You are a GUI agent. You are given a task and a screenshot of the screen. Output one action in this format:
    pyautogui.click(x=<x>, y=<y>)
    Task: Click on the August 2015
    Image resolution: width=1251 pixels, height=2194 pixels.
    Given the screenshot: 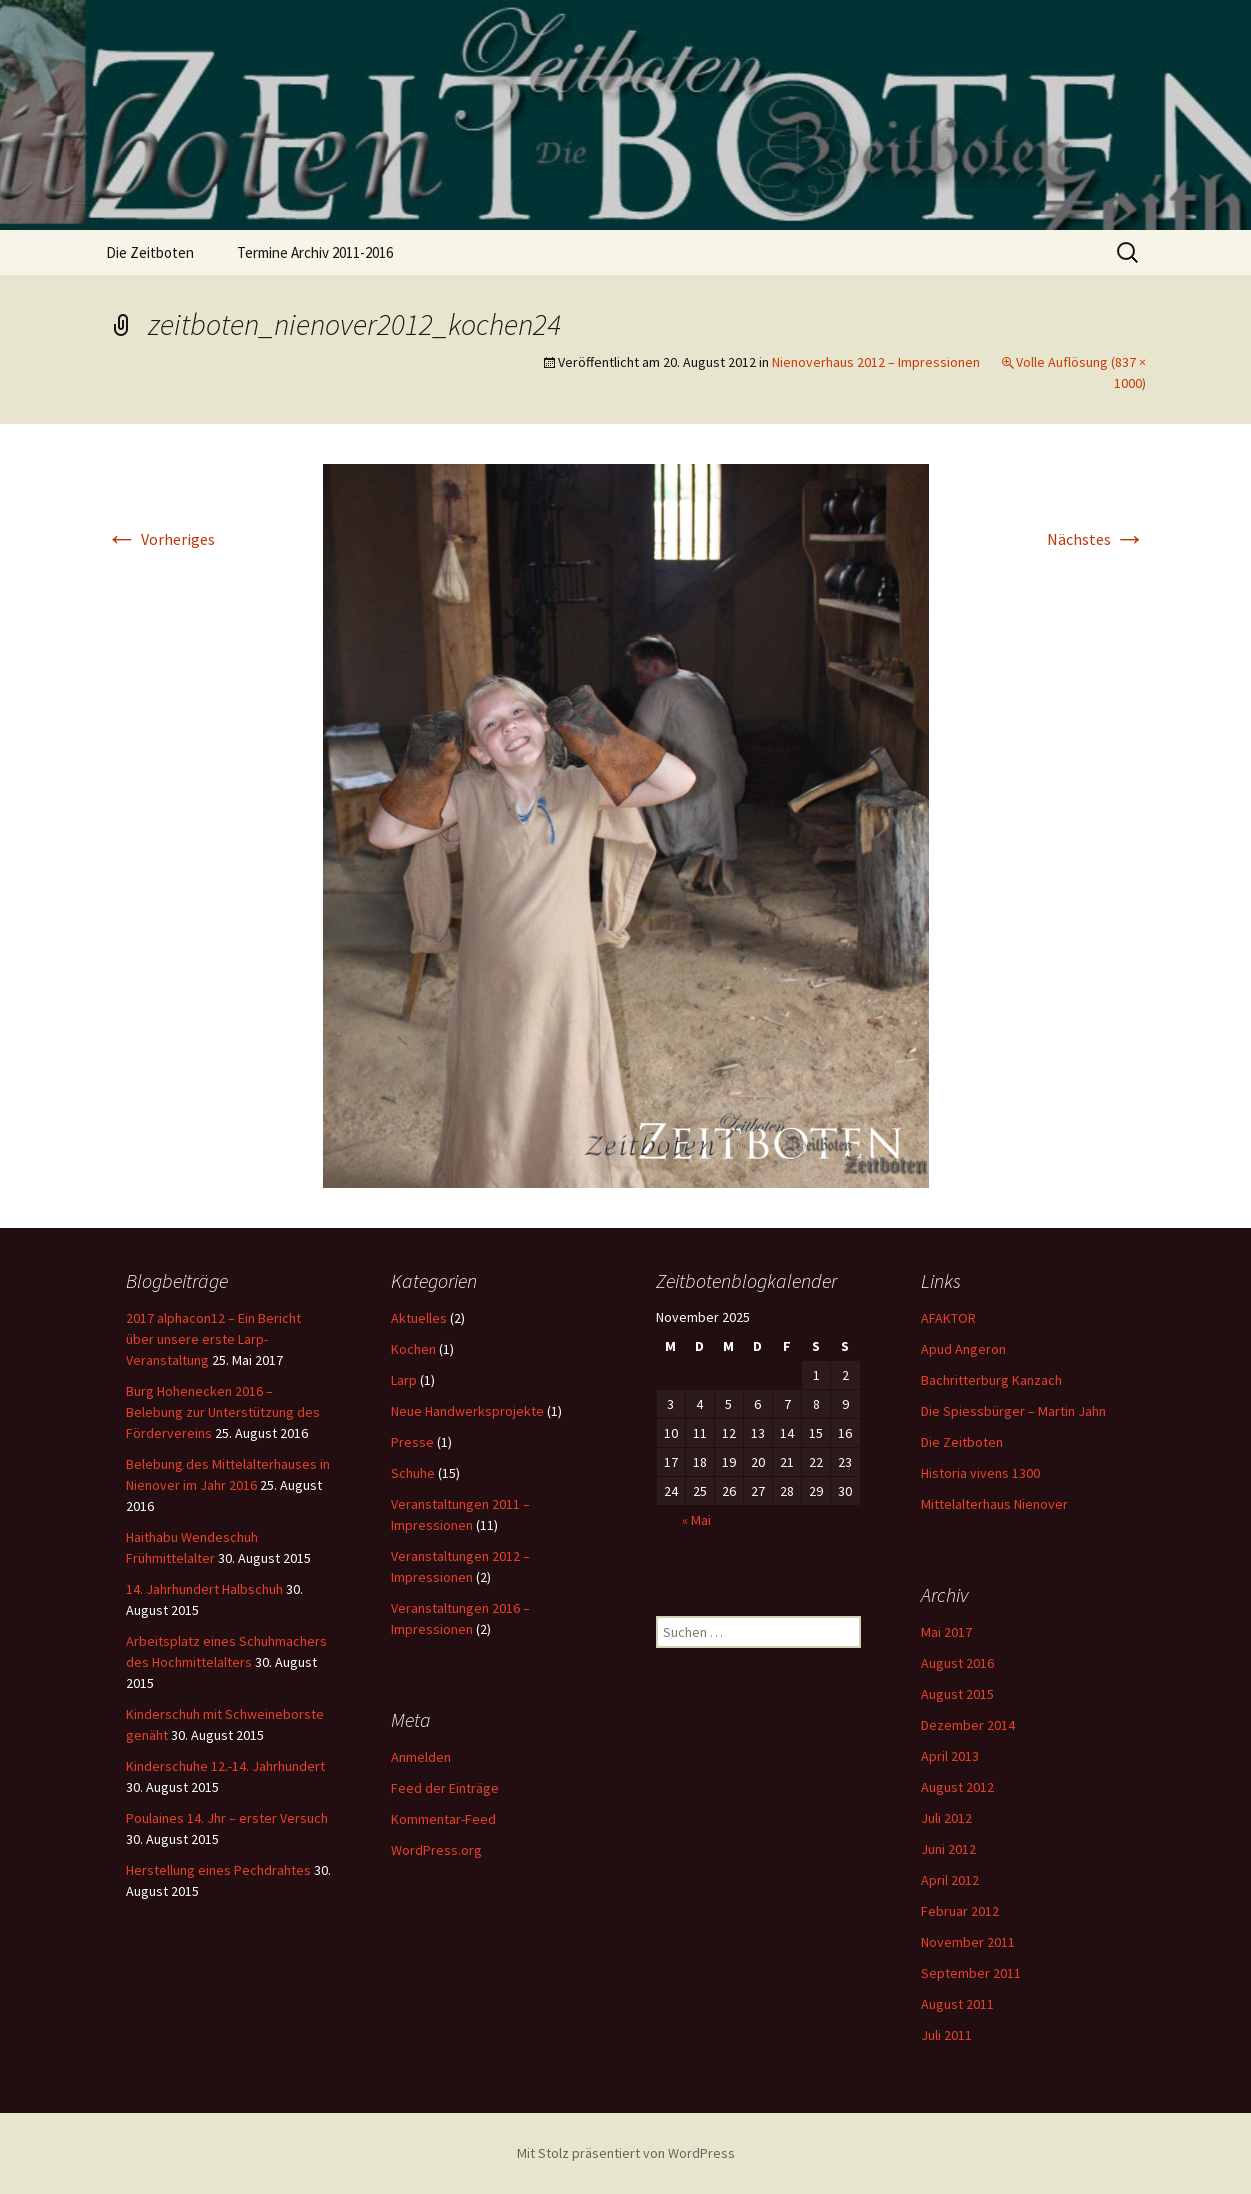 What is the action you would take?
    pyautogui.click(x=957, y=1694)
    